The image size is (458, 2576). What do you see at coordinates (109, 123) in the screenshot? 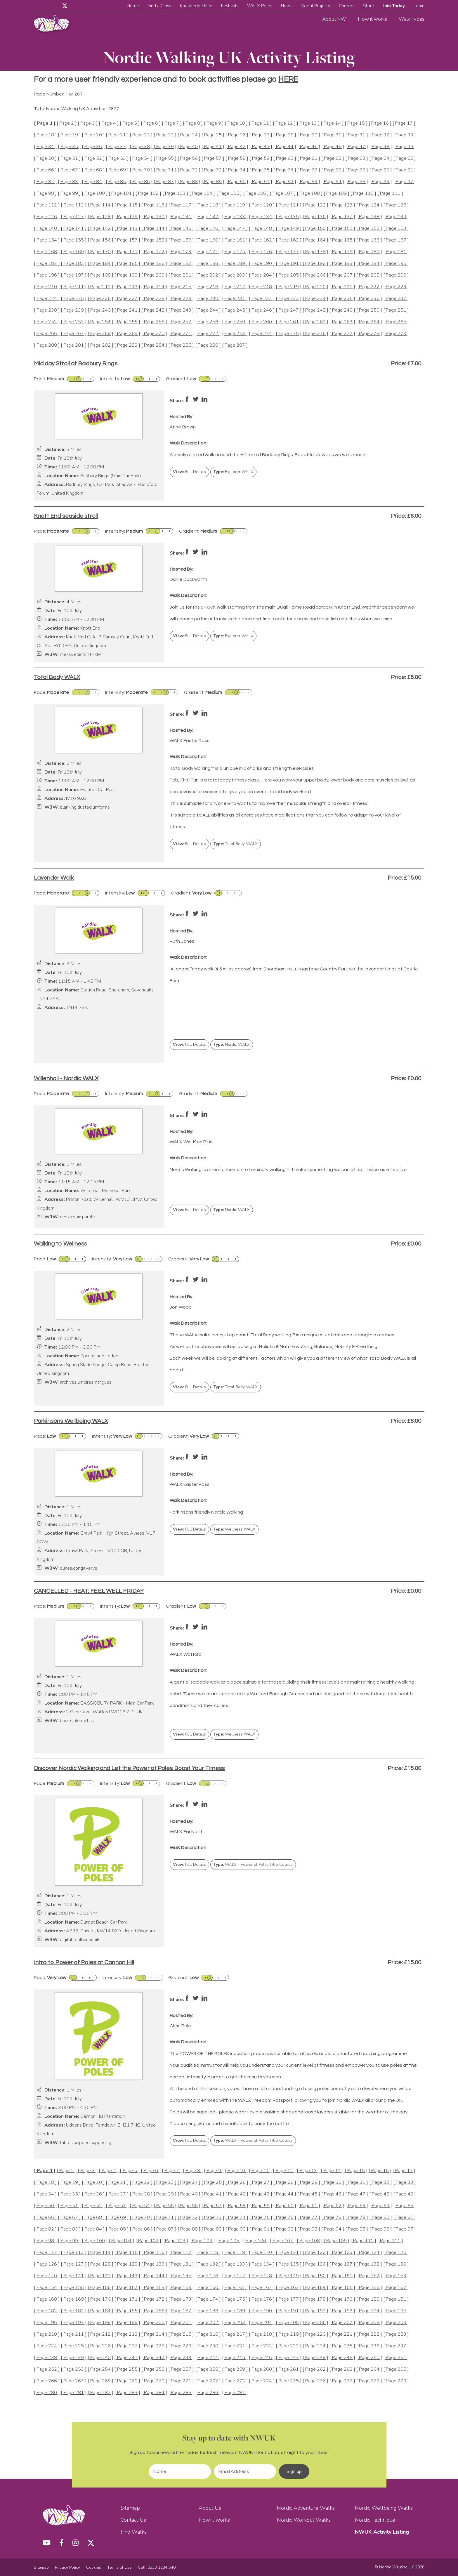
I see `[ Page 4 ]` at bounding box center [109, 123].